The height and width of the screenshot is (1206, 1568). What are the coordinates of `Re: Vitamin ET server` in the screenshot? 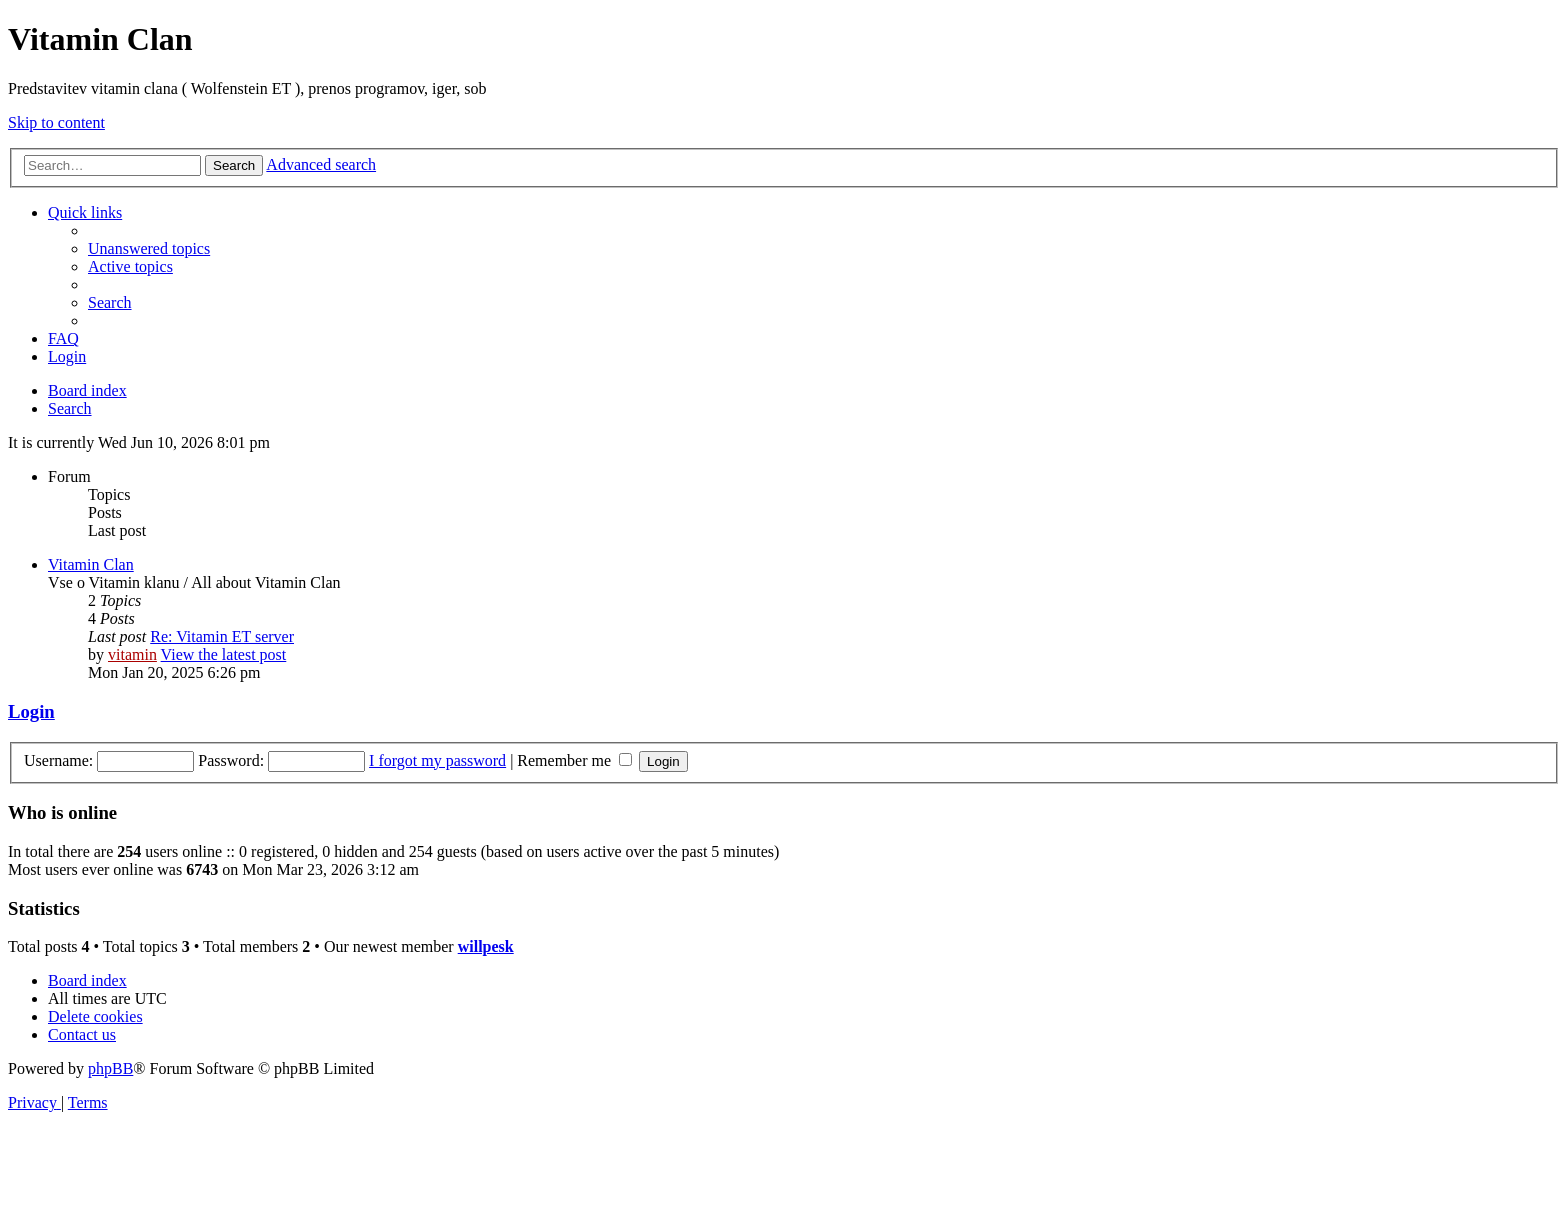 It's located at (222, 636).